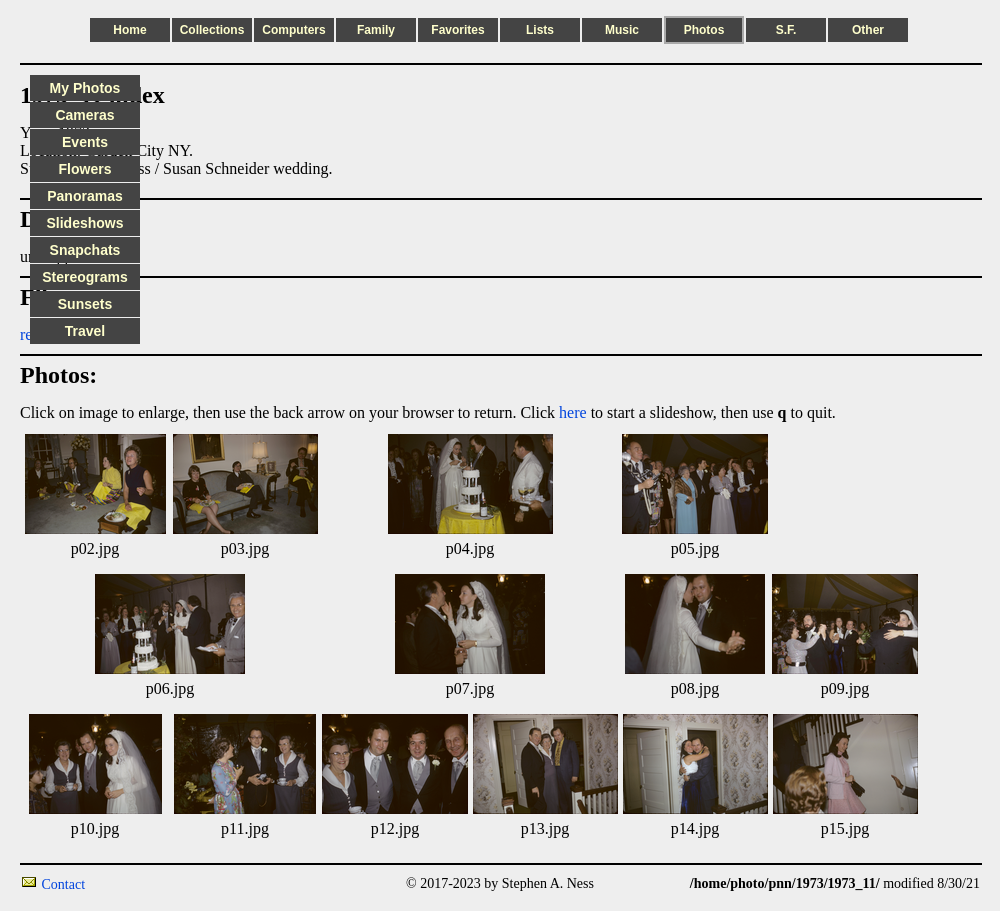 The width and height of the screenshot is (1000, 911). I want to click on Computers, so click(293, 30).